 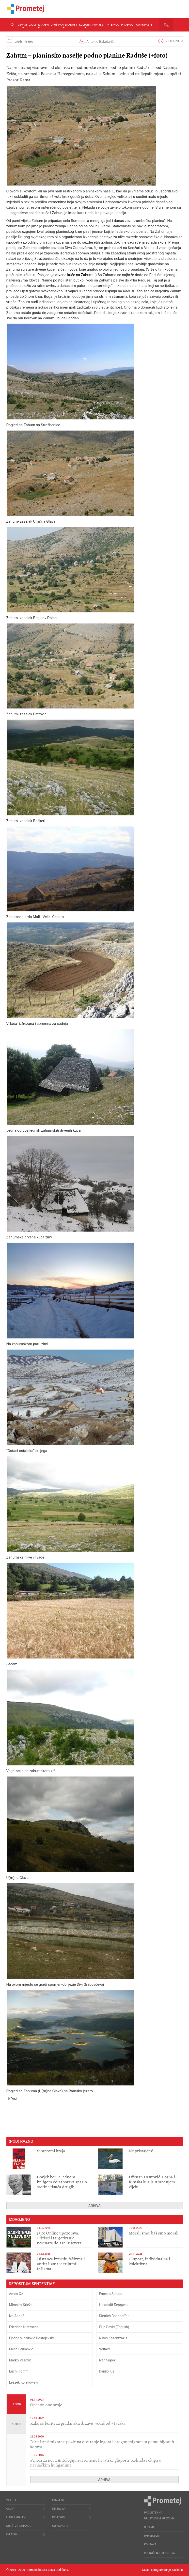 I want to click on Jajce Online upozorava: Pritisci i targetiranje novinara dolaze iz Jezera, so click(x=59, y=2238).